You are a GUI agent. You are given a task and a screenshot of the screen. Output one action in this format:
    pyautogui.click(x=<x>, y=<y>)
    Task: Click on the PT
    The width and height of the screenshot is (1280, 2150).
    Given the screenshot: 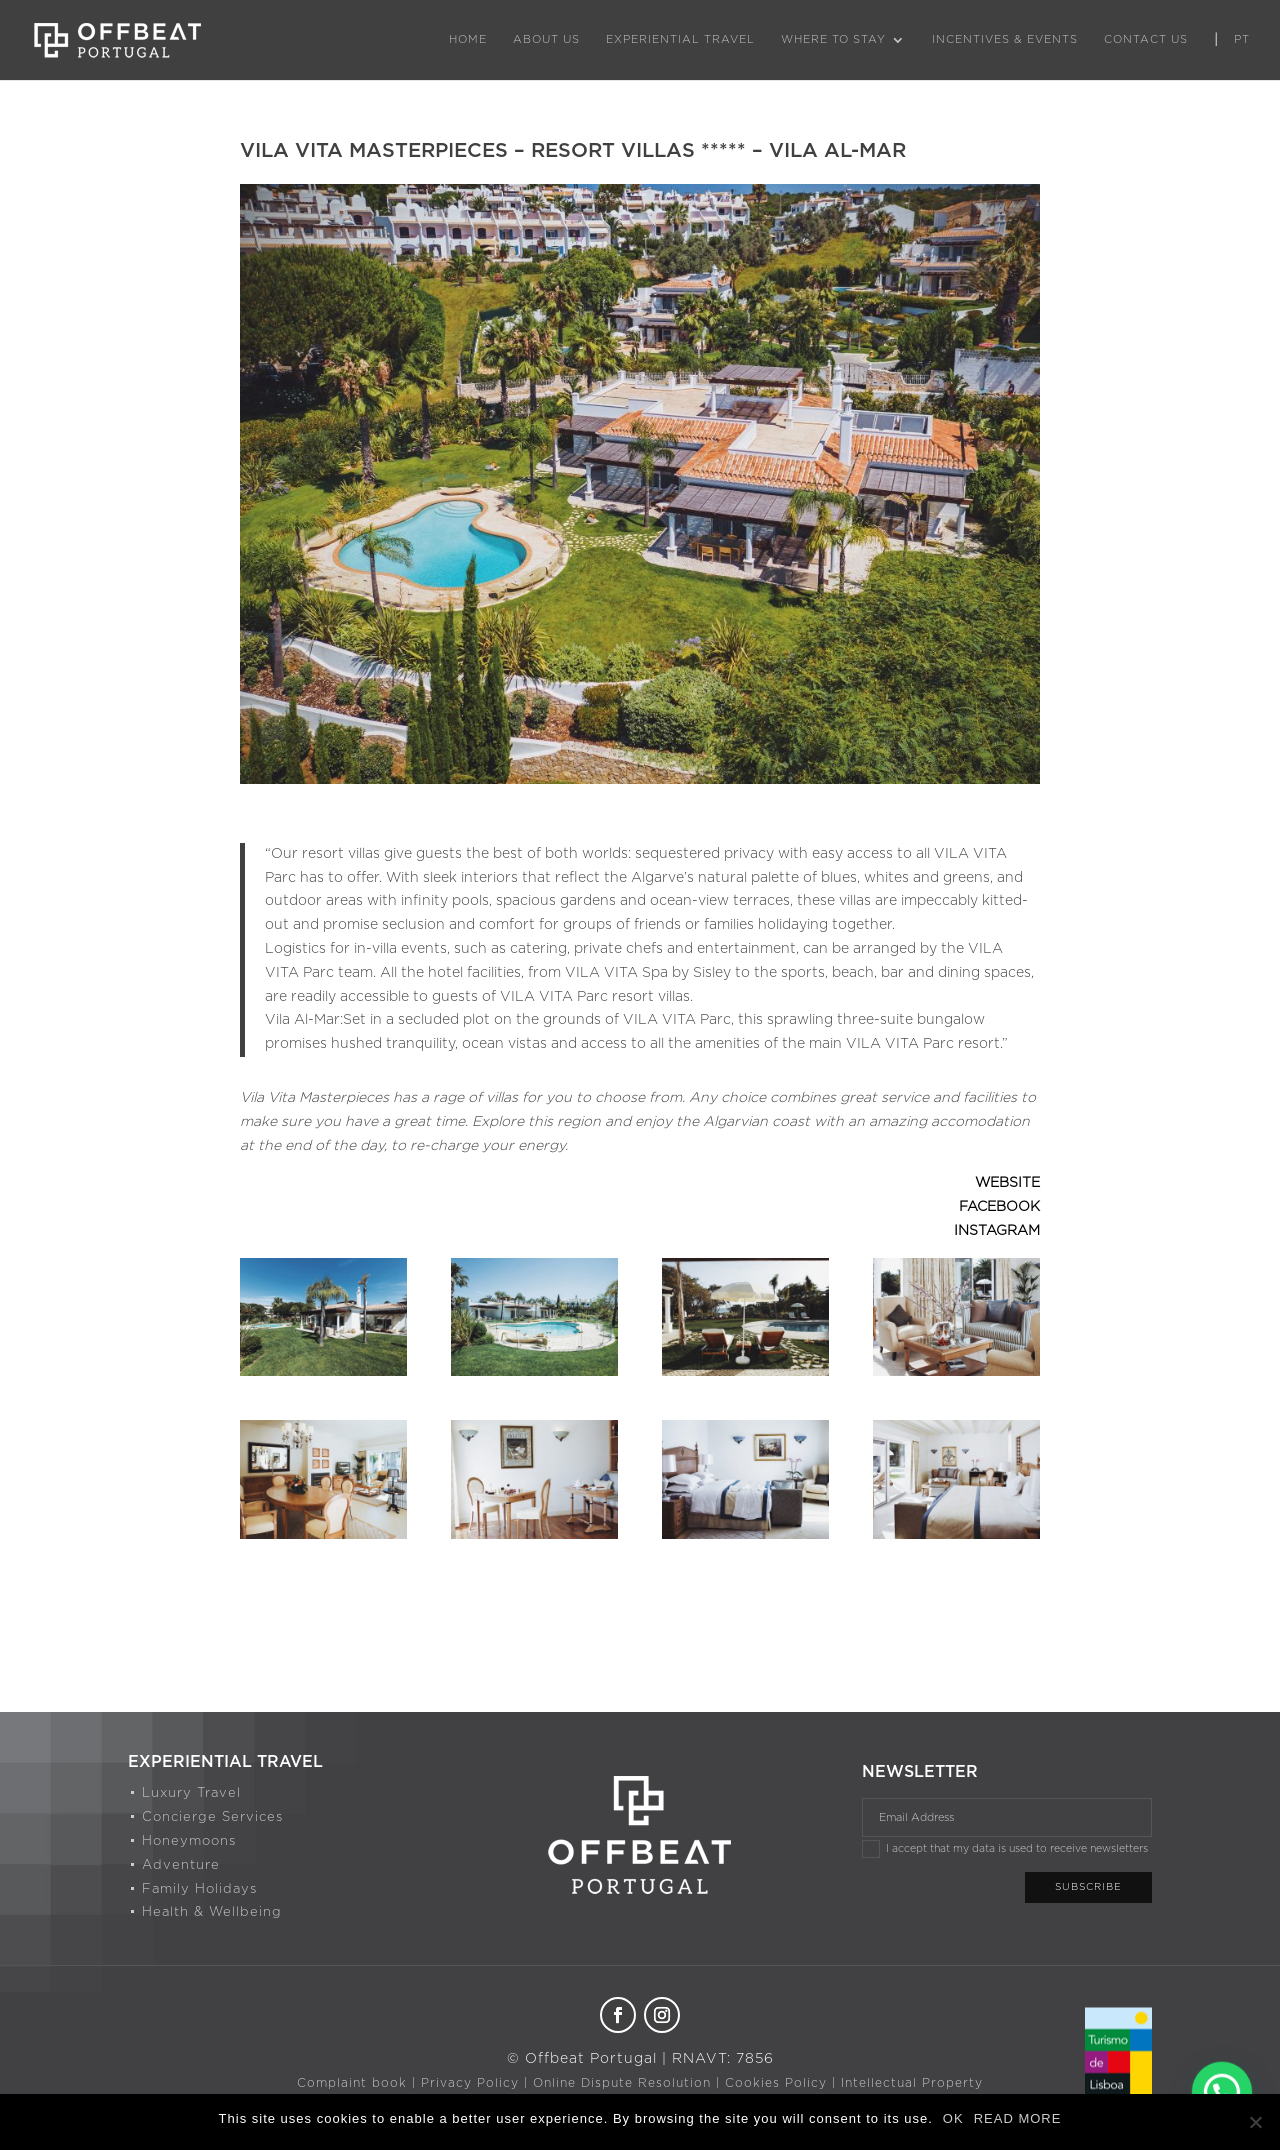 What is the action you would take?
    pyautogui.click(x=1242, y=39)
    